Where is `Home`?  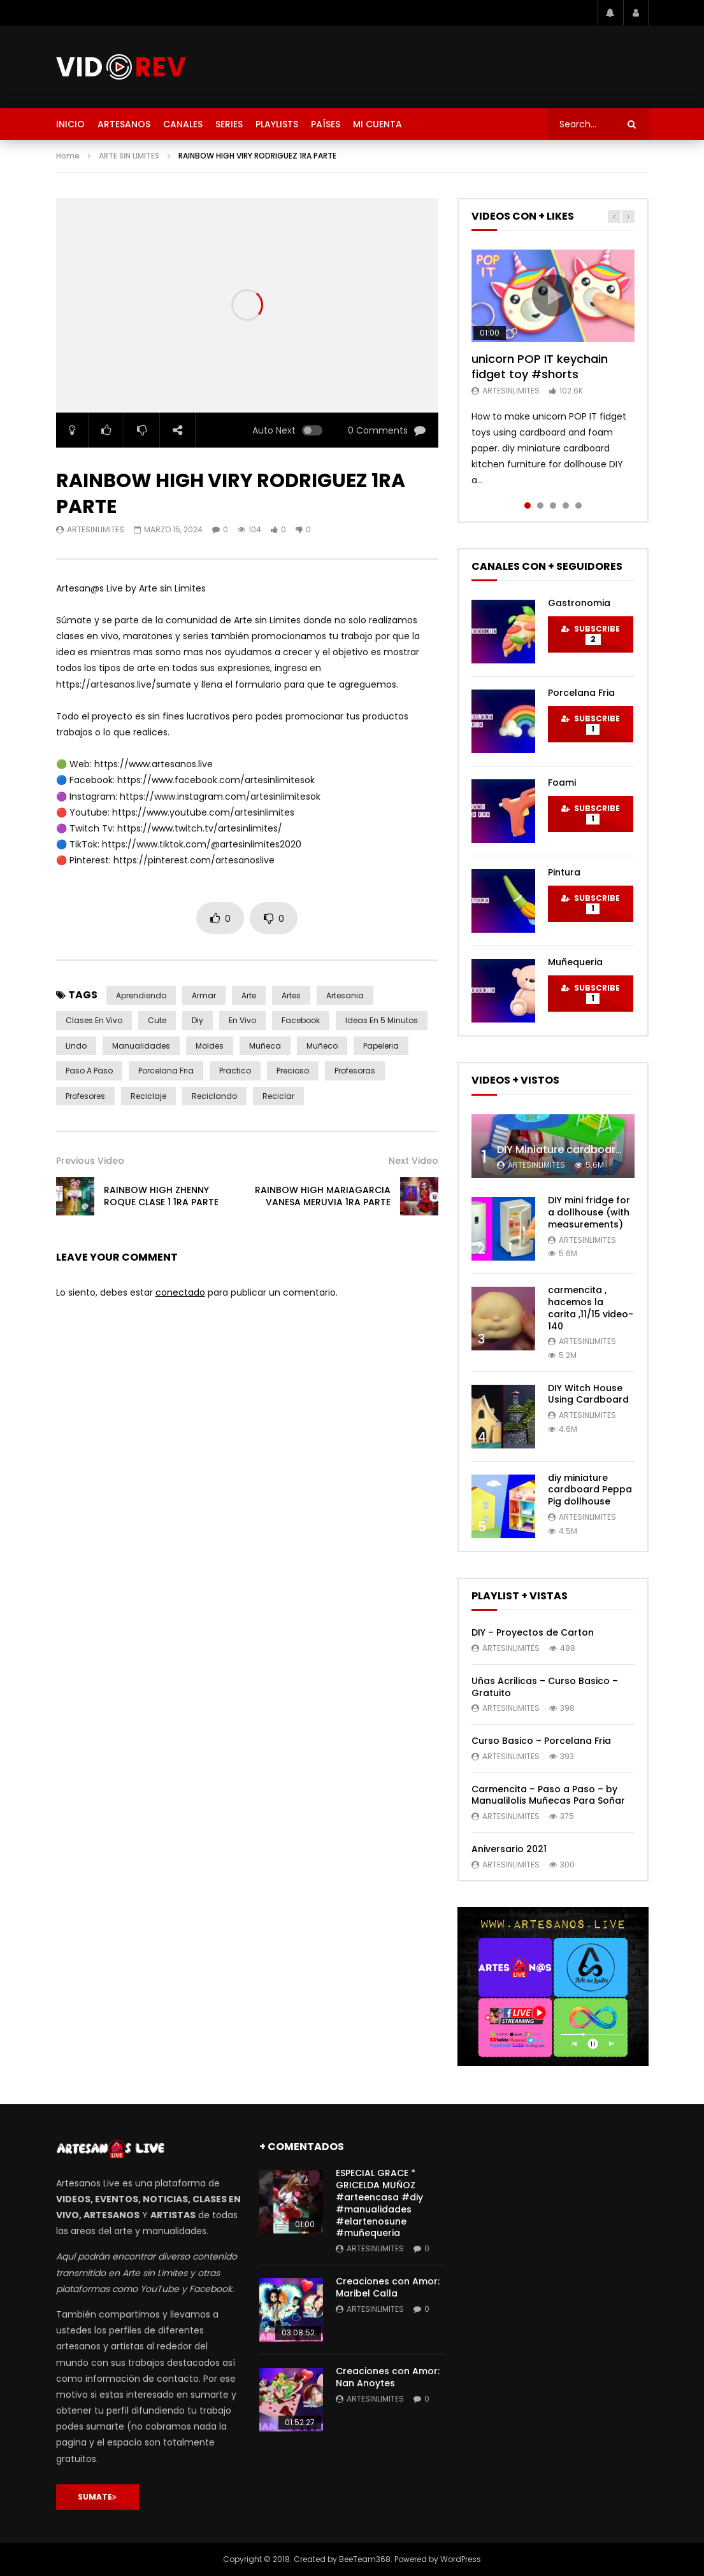
Home is located at coordinates (68, 155).